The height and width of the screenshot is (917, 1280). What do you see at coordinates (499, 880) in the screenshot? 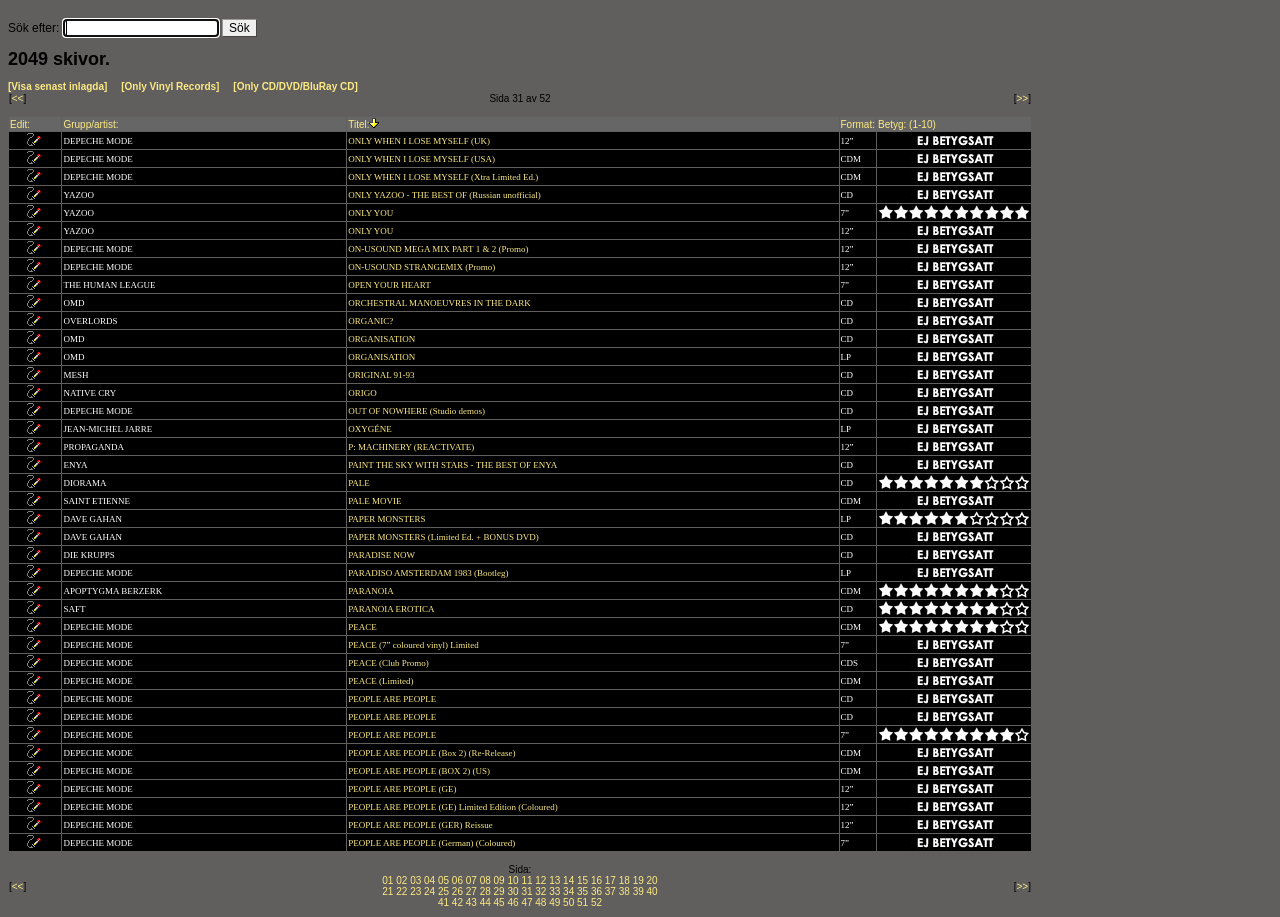
I see `09` at bounding box center [499, 880].